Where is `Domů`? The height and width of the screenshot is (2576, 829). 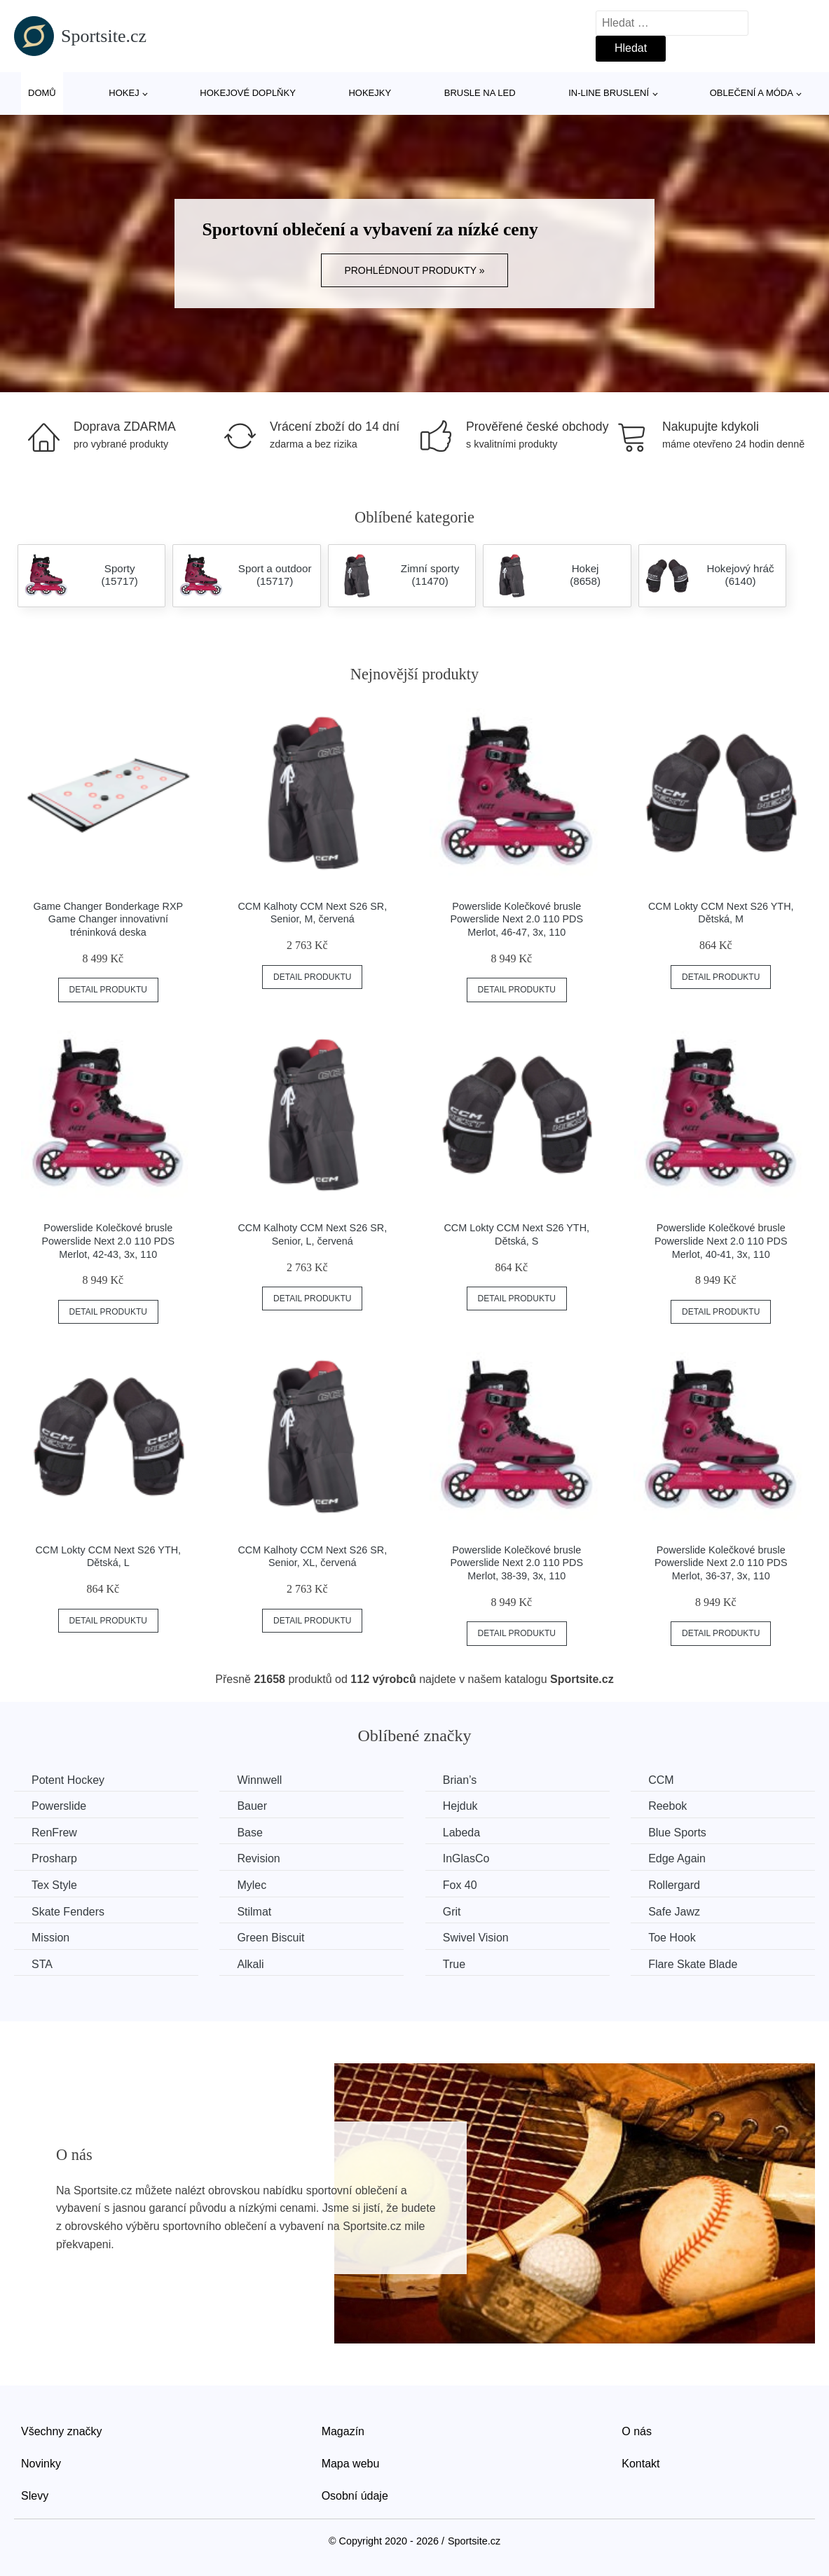
Domů is located at coordinates (42, 93).